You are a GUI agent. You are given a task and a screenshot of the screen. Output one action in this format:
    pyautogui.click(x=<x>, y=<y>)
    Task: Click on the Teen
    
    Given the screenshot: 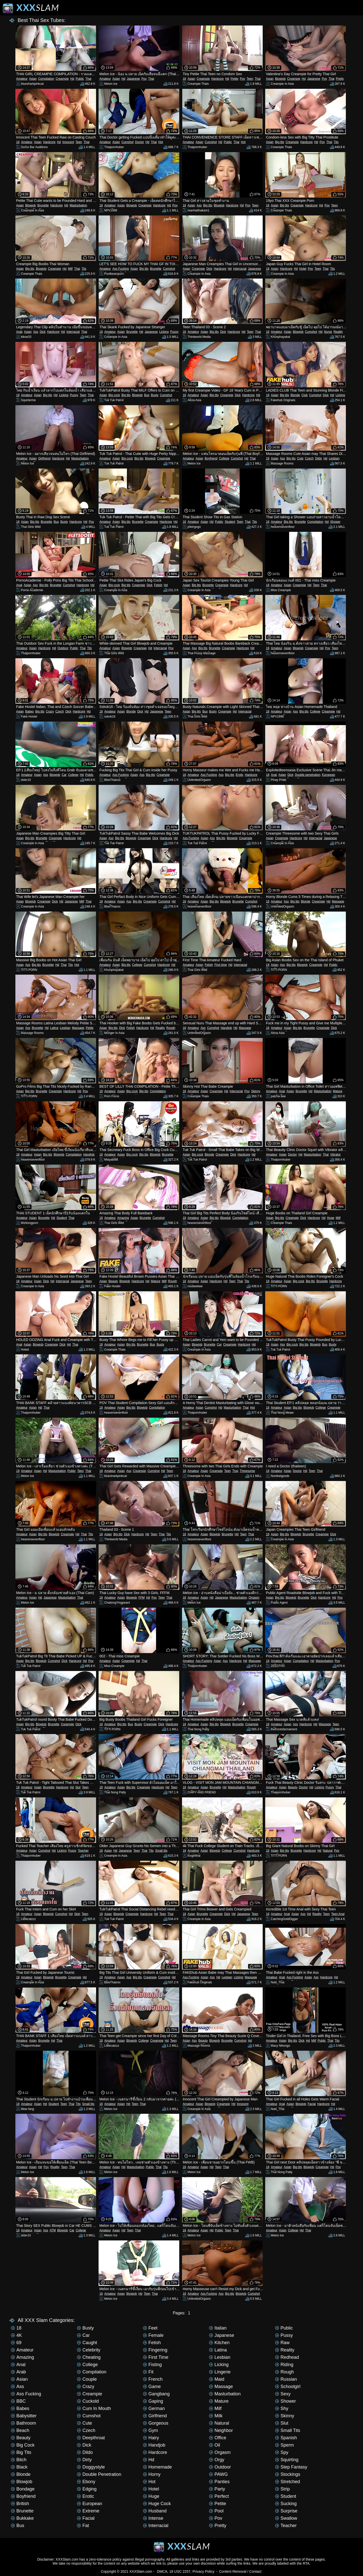 What is the action you would take?
    pyautogui.click(x=250, y=78)
    